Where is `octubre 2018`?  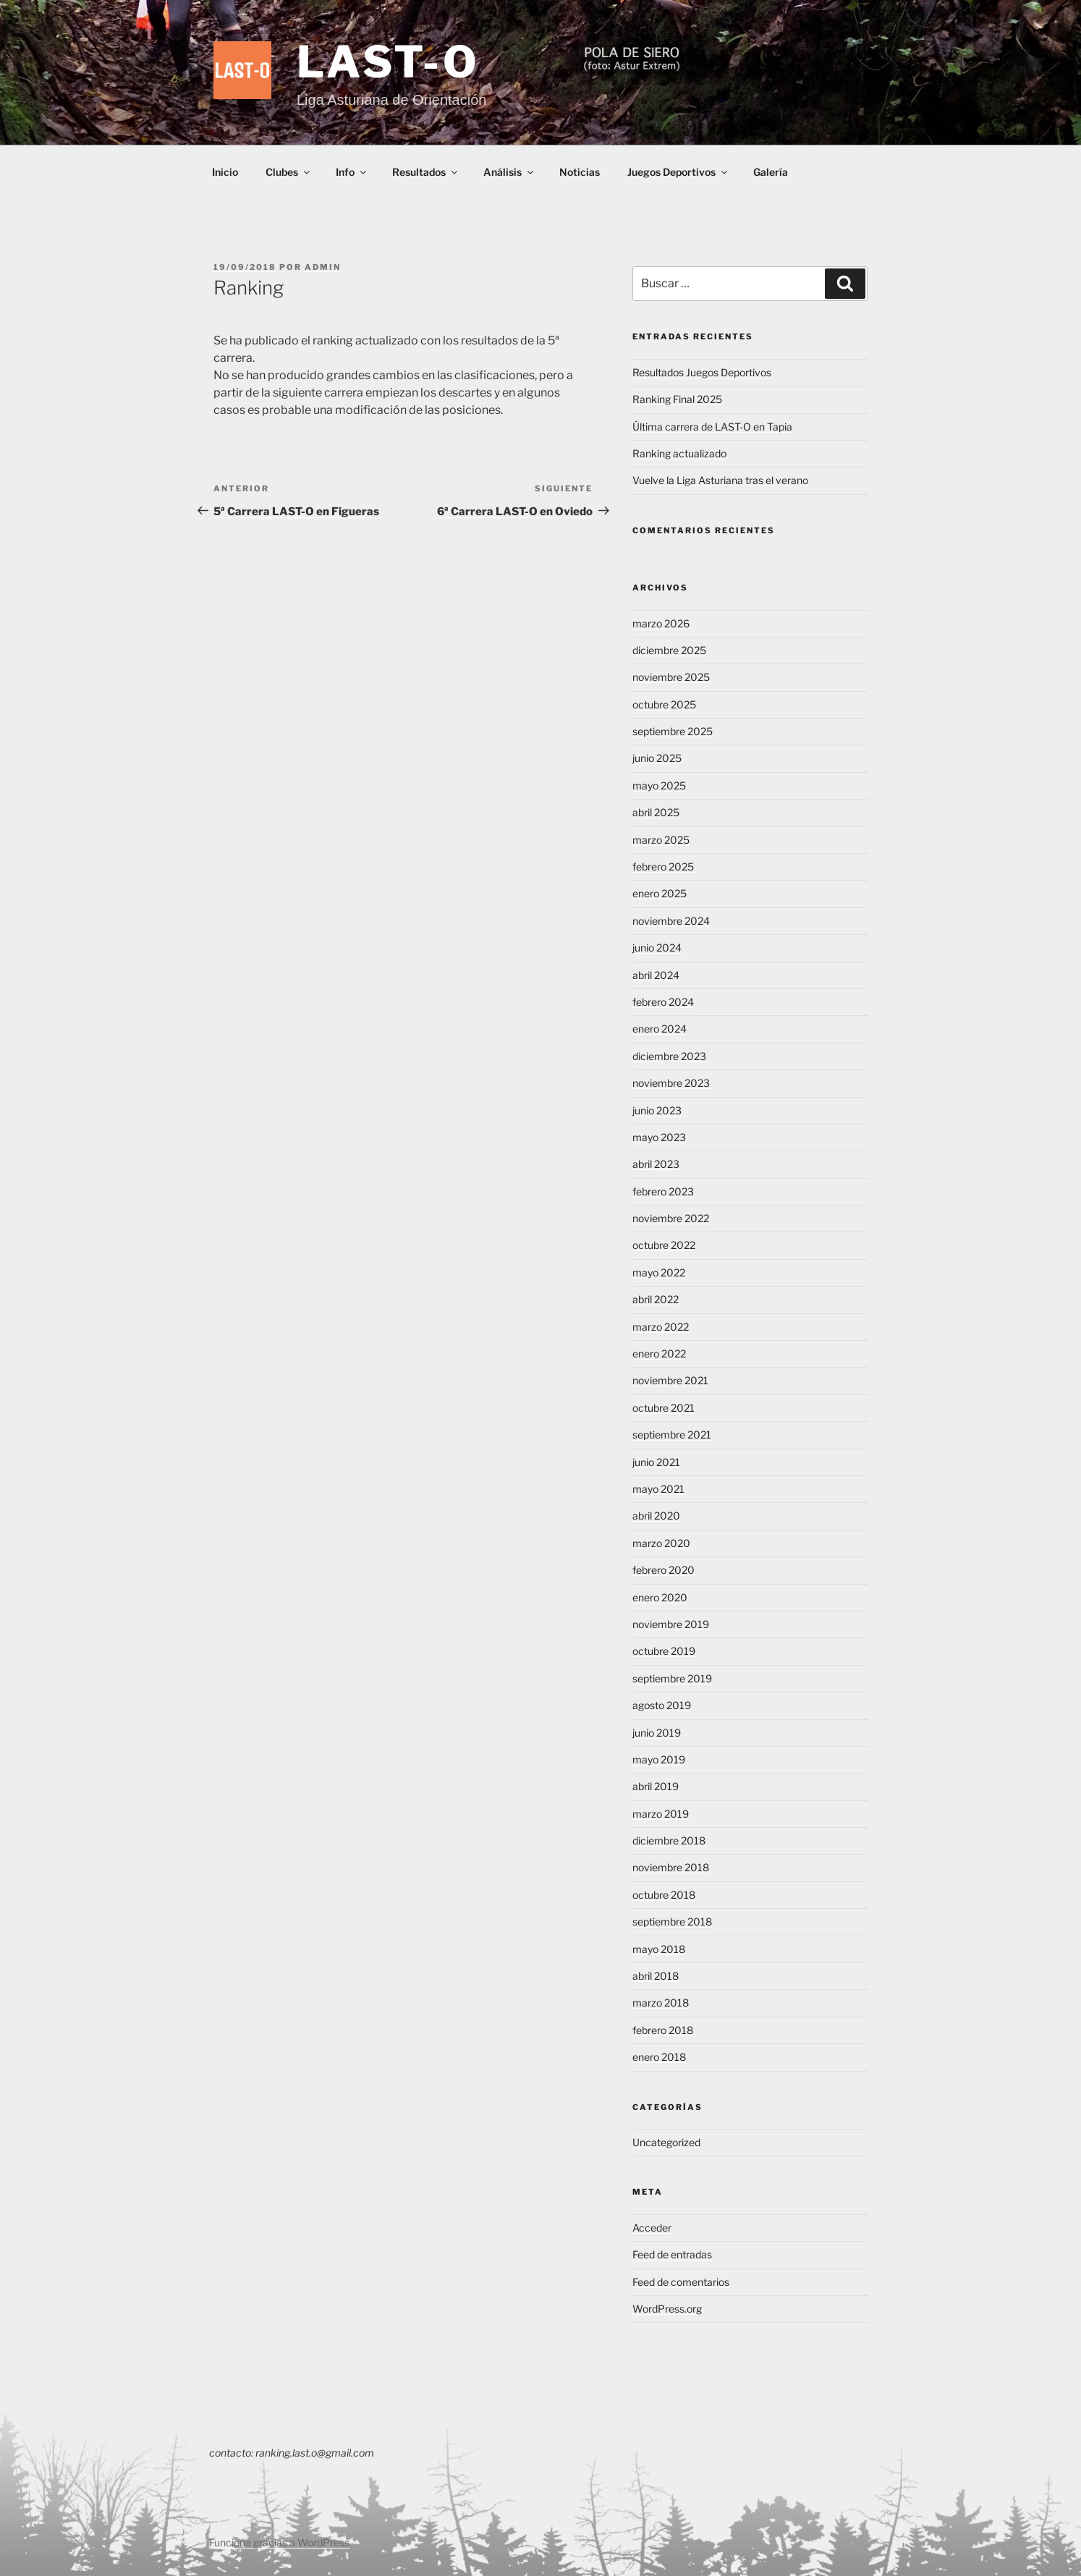 octubre 2018 is located at coordinates (663, 1895).